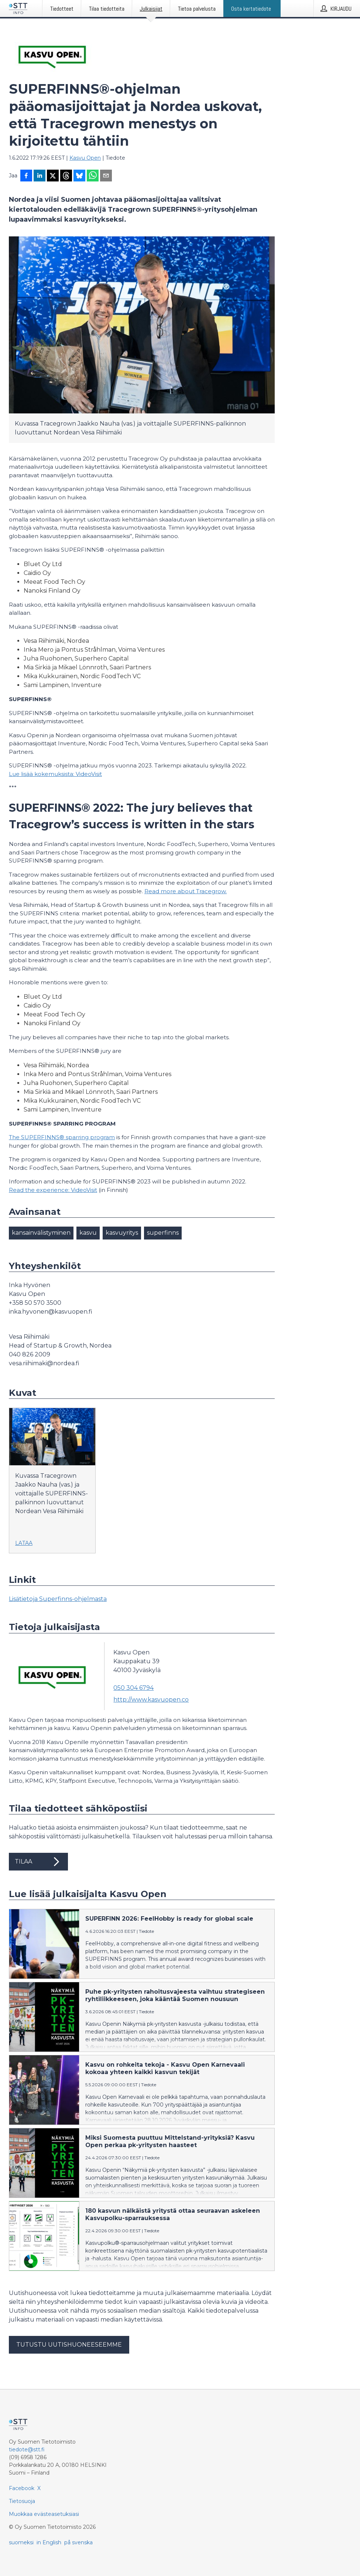 This screenshot has height=2576, width=360. I want to click on Lataa, so click(23, 1543).